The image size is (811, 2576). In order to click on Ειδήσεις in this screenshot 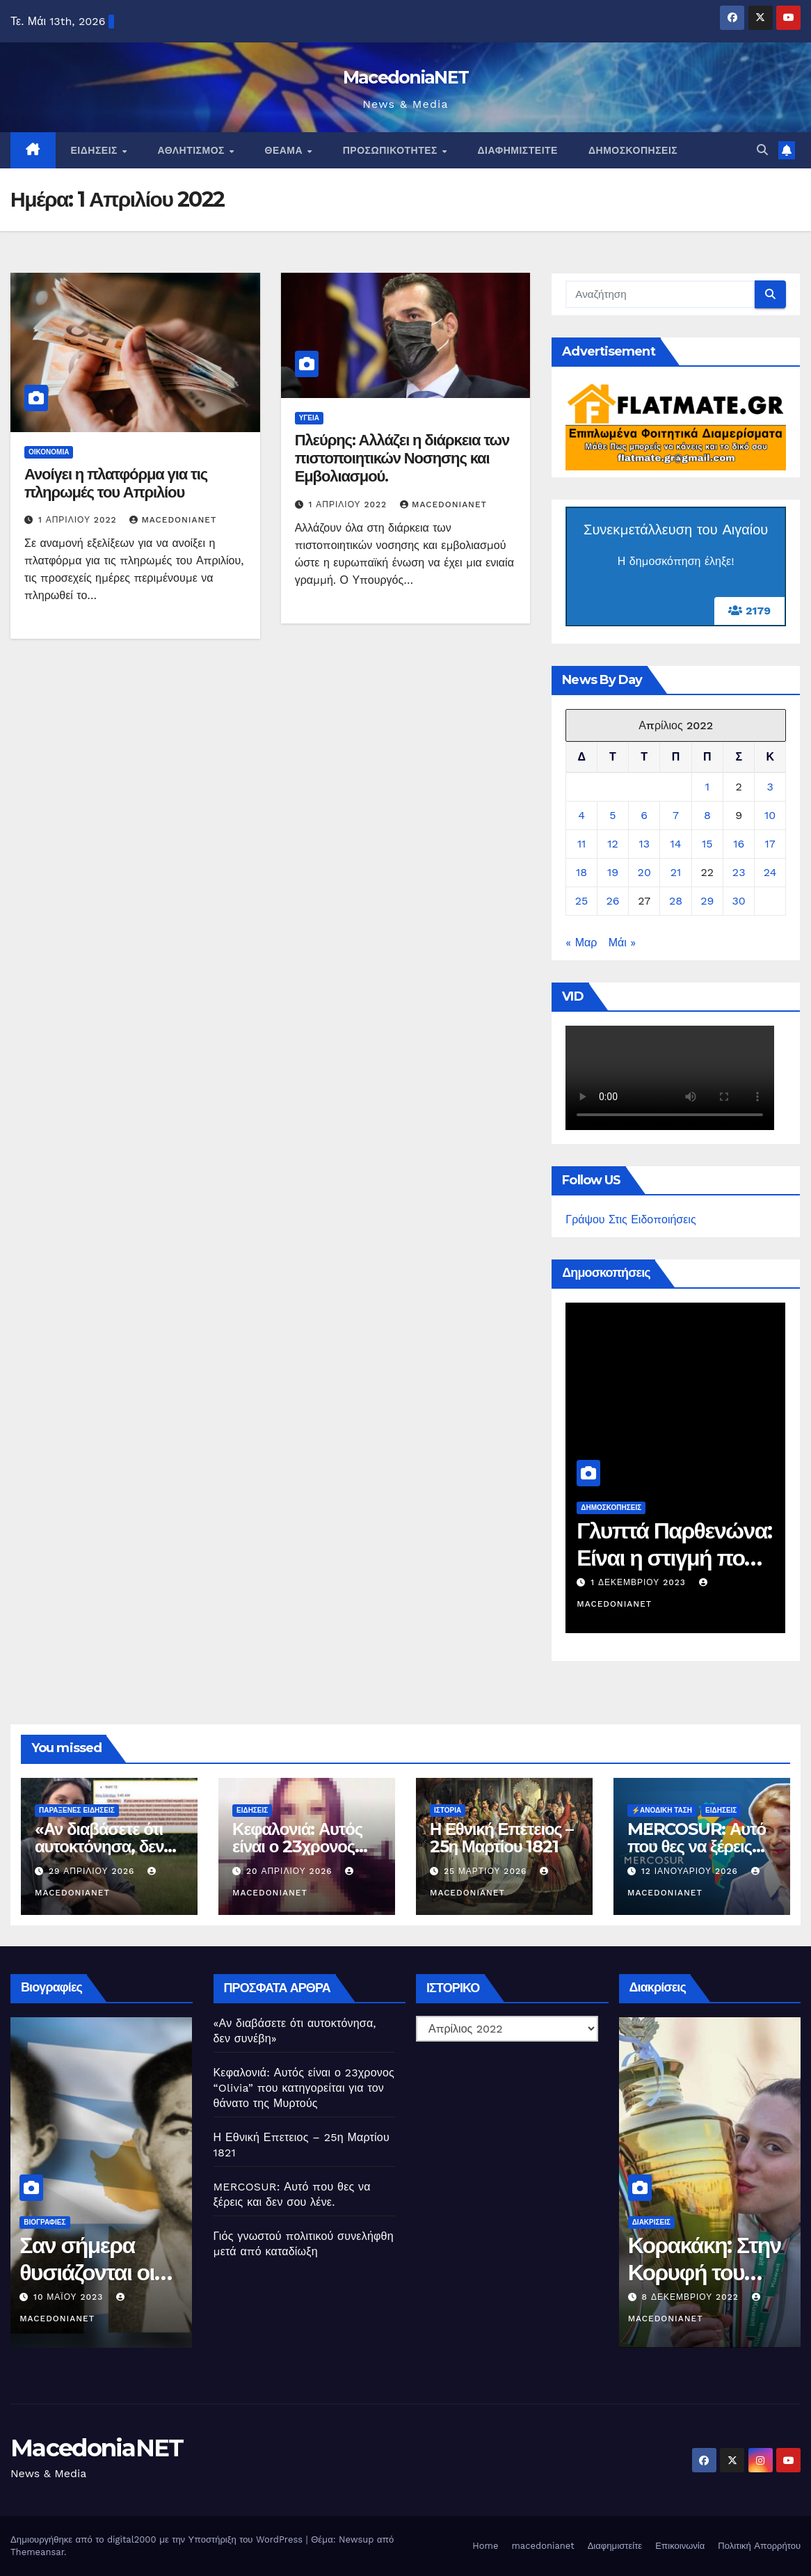, I will do `click(96, 150)`.